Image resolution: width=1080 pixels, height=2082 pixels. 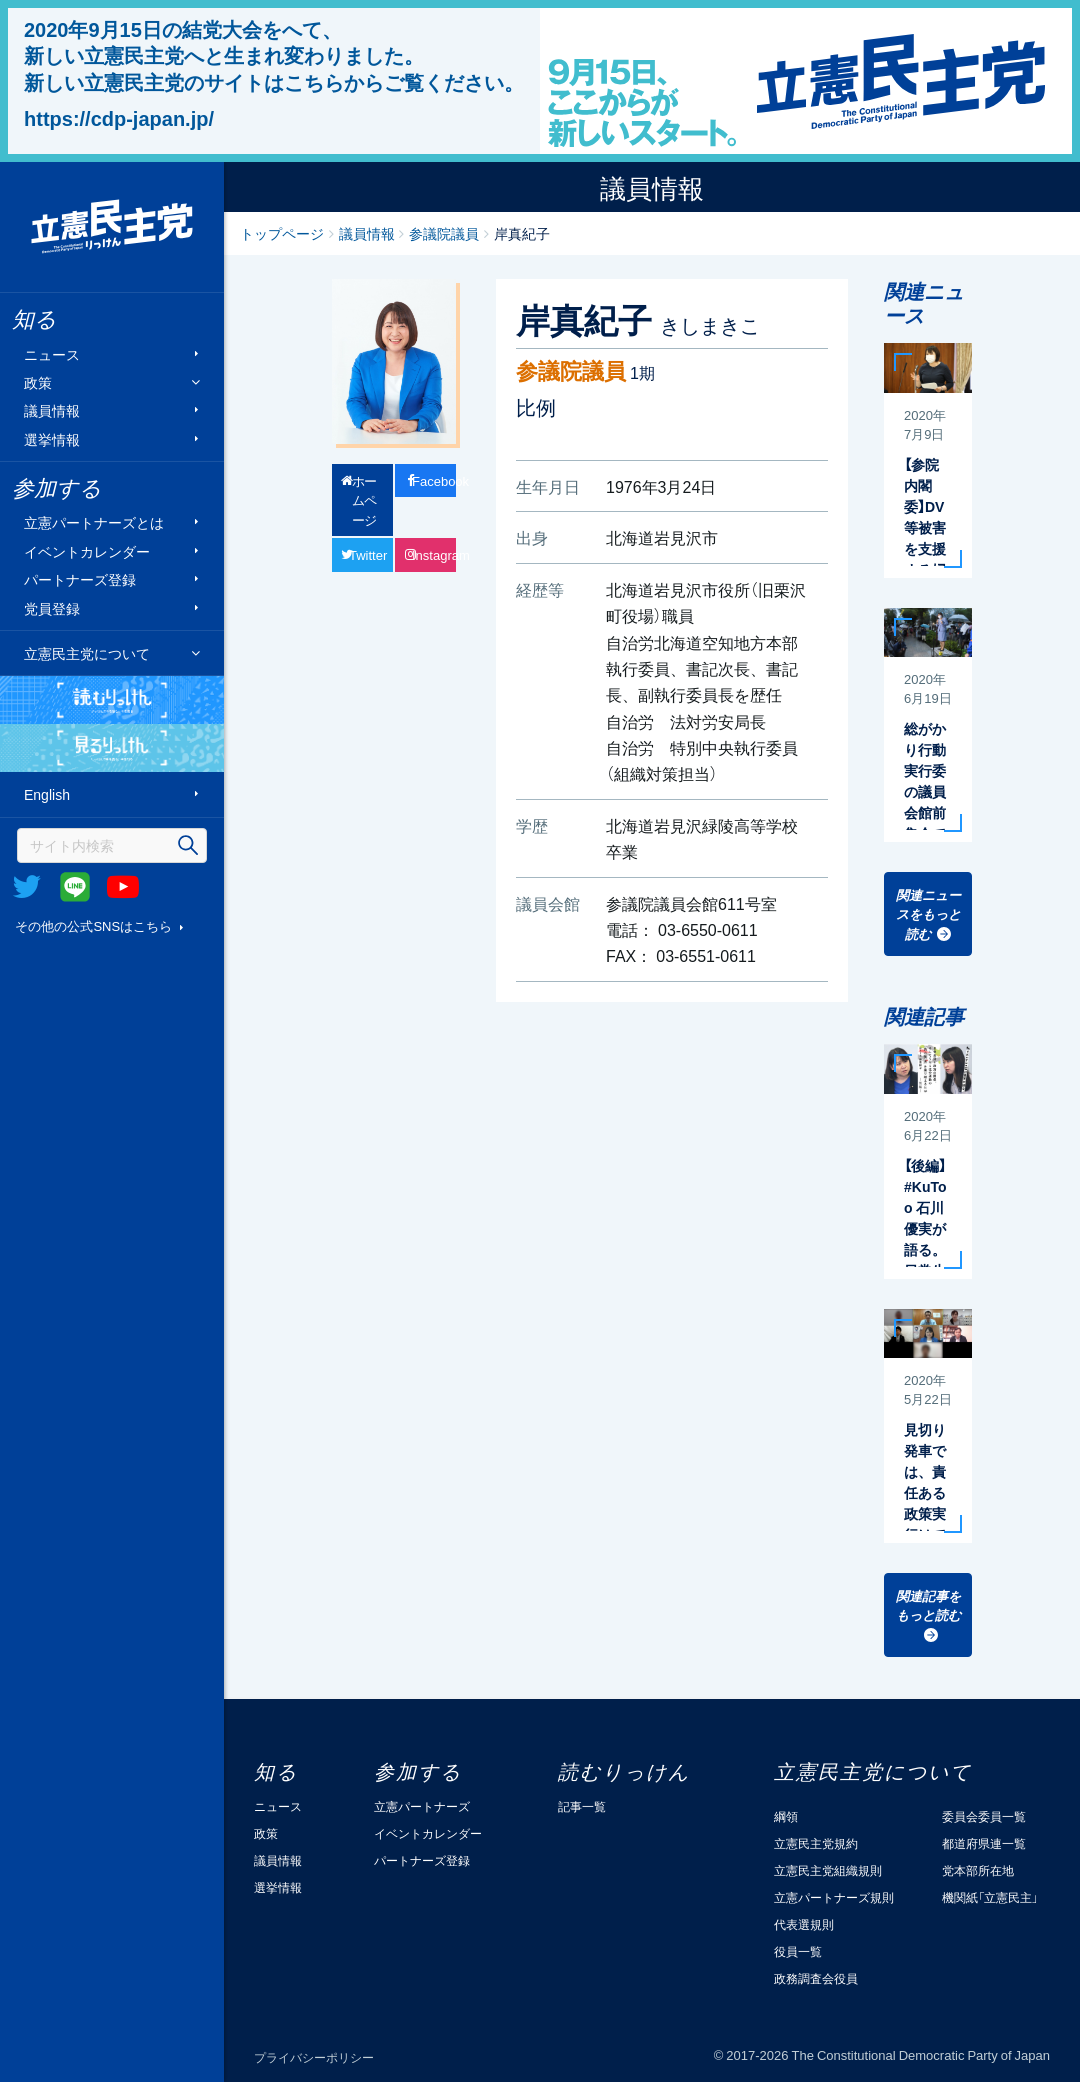 I want to click on https://cdp-japan.jp/, so click(x=119, y=118).